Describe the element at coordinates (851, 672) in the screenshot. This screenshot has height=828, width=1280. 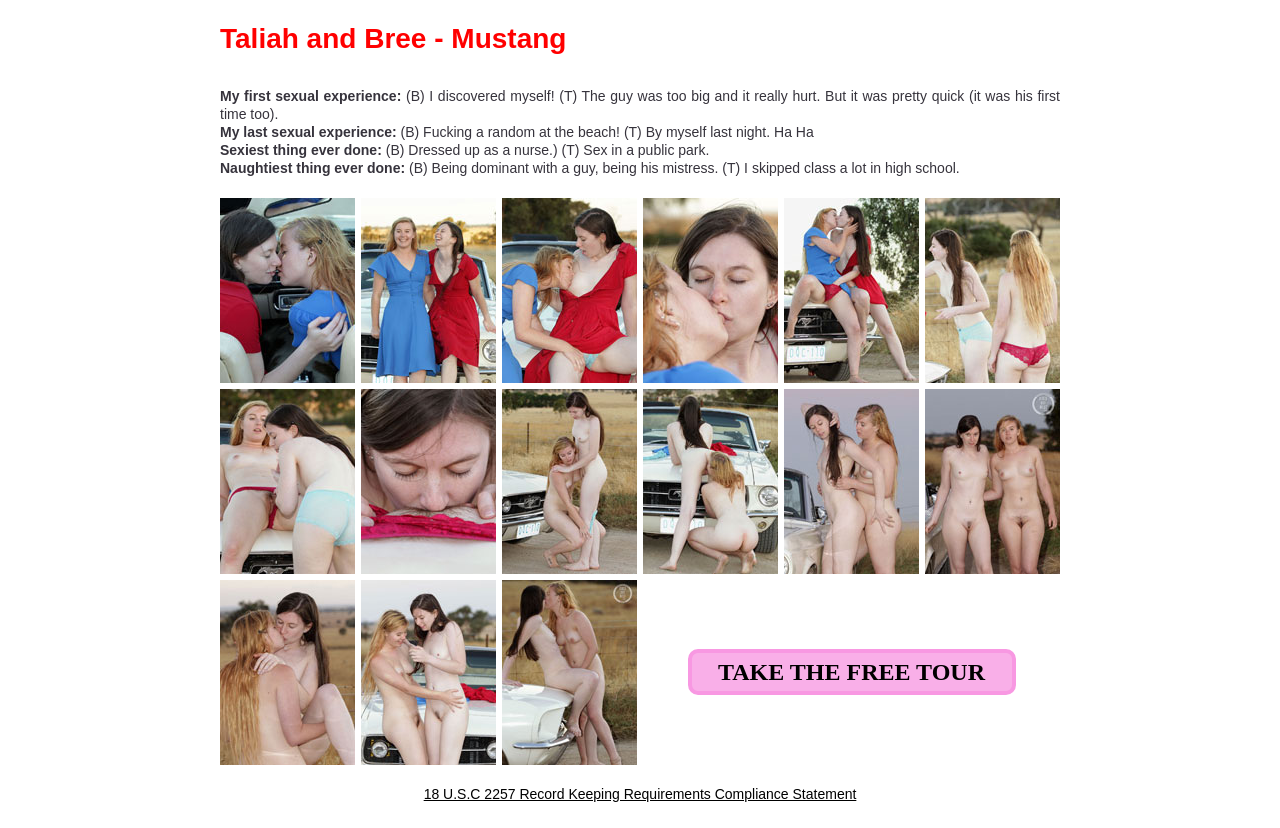
I see `Take the Free Tour` at that location.